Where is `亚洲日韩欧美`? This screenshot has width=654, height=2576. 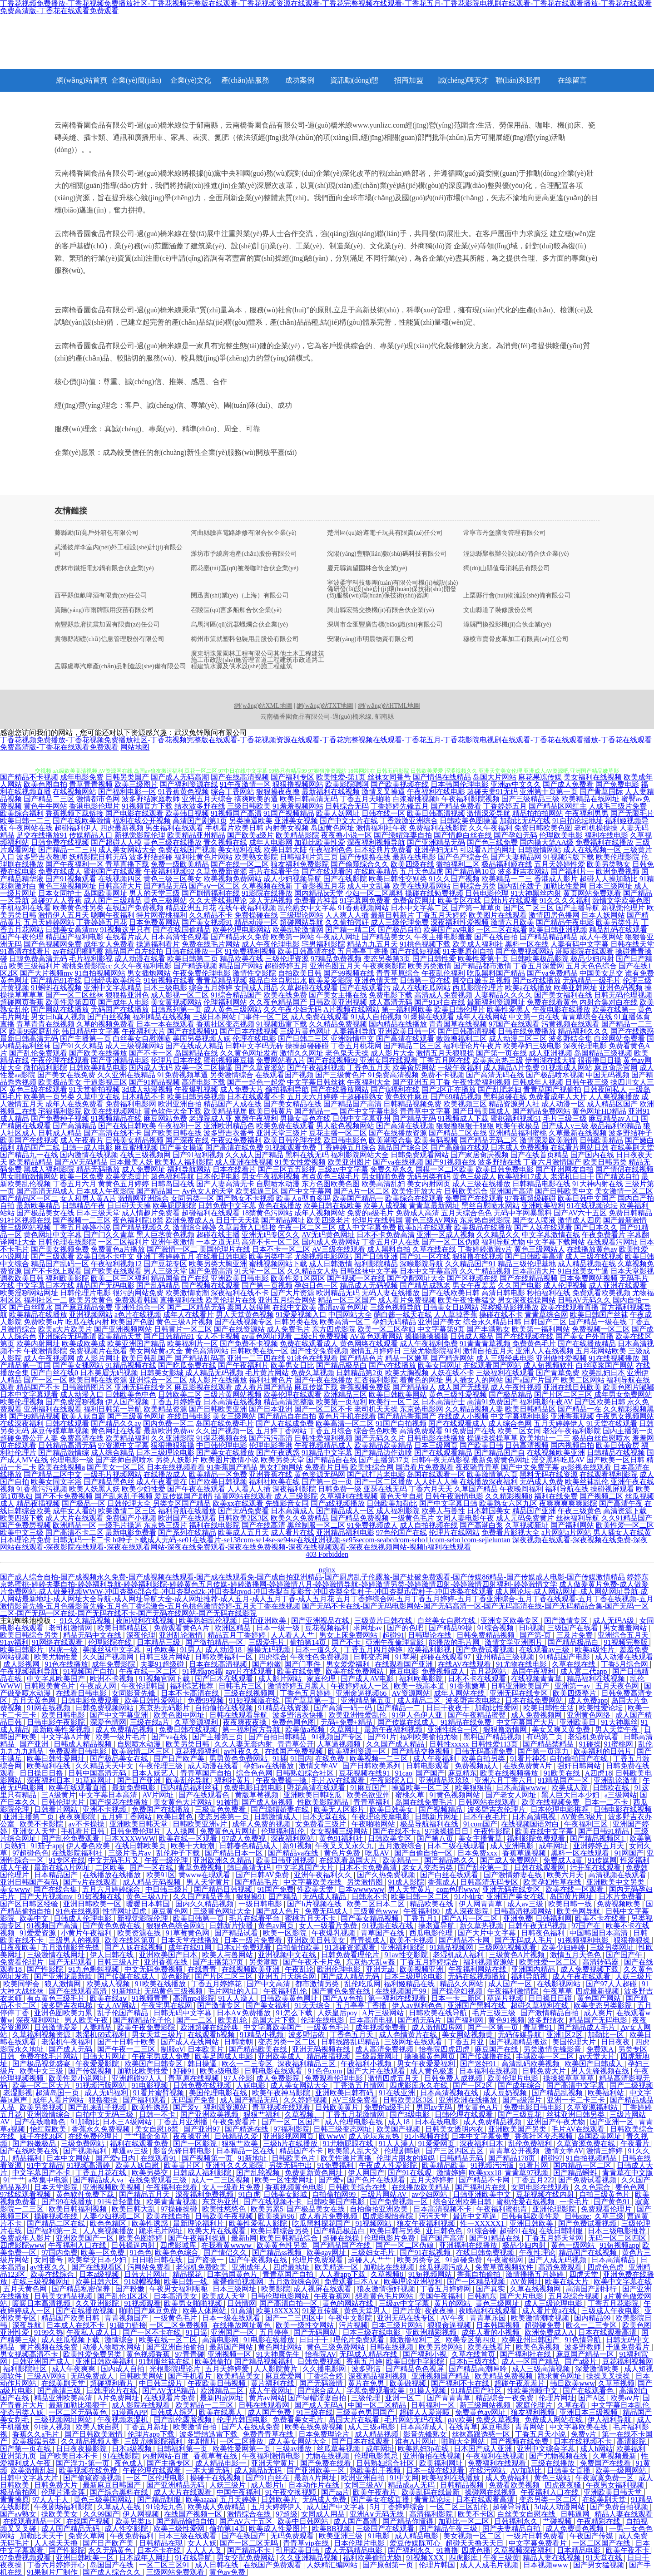
亚洲日韩欧美 is located at coordinates (532, 2223).